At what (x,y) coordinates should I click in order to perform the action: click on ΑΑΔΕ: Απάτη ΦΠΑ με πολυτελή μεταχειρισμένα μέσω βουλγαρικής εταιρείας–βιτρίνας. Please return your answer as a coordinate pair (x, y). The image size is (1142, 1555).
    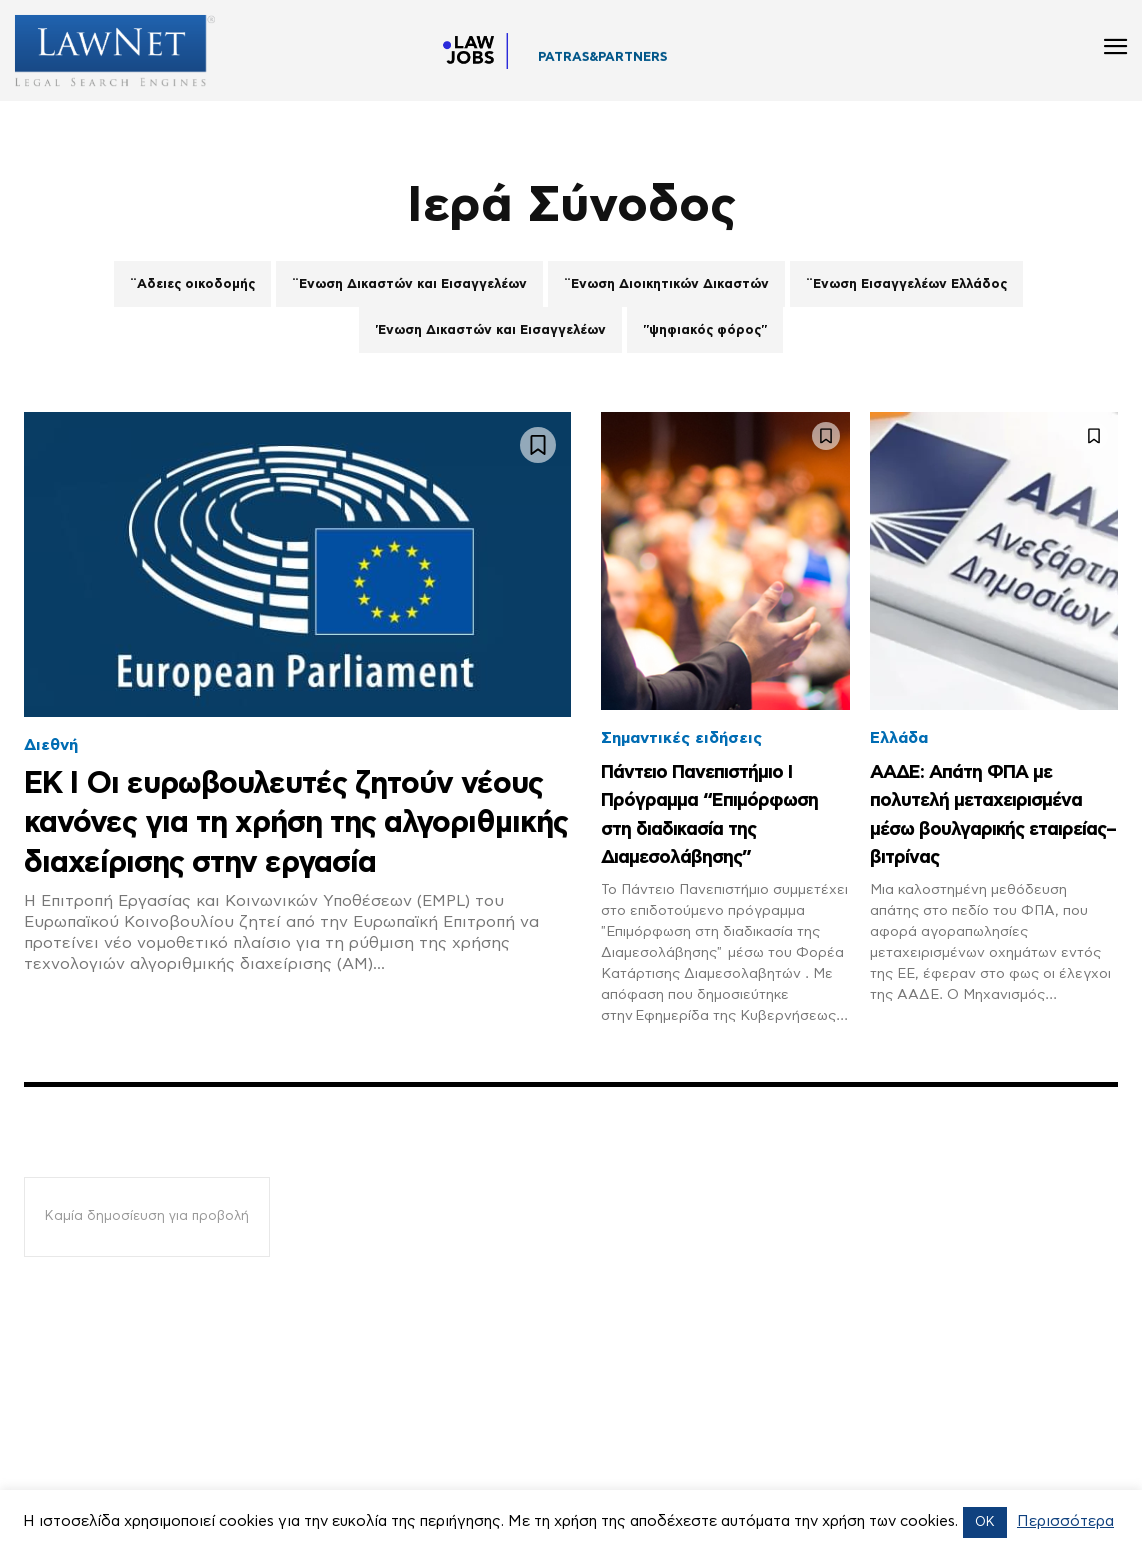
    Looking at the image, I should click on (984, 827).